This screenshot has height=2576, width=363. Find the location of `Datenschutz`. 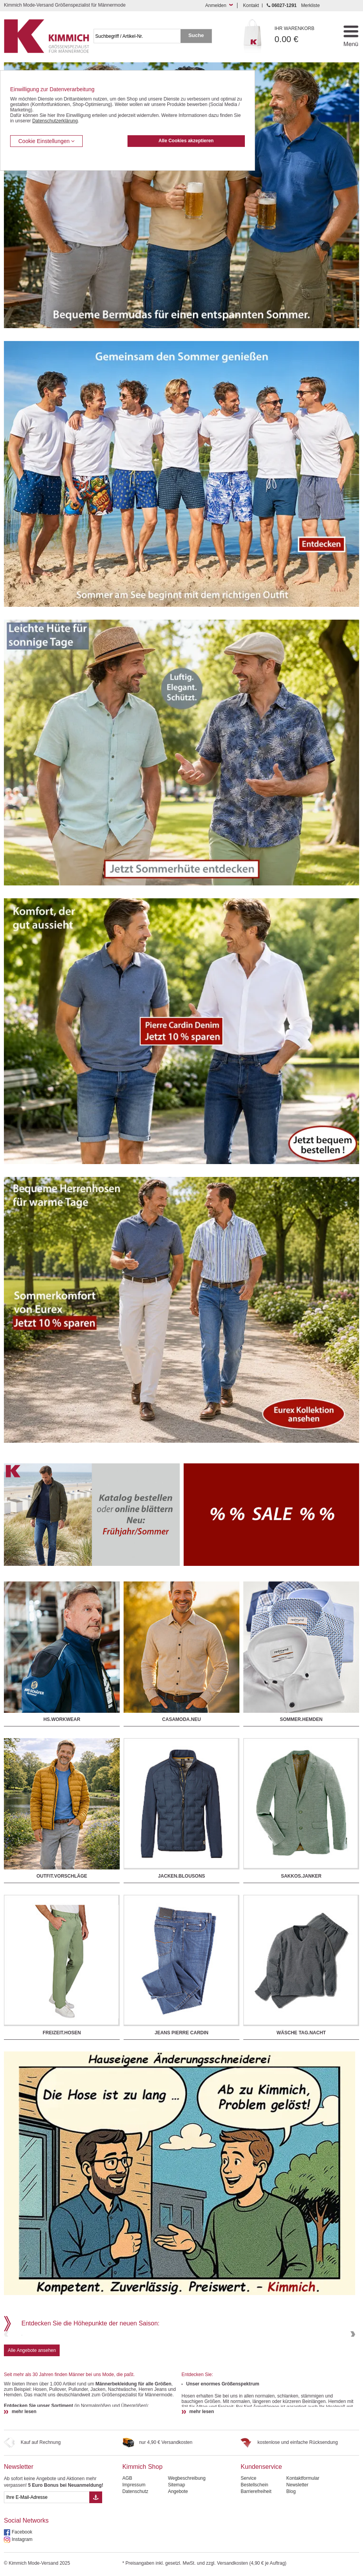

Datenschutz is located at coordinates (135, 2561).